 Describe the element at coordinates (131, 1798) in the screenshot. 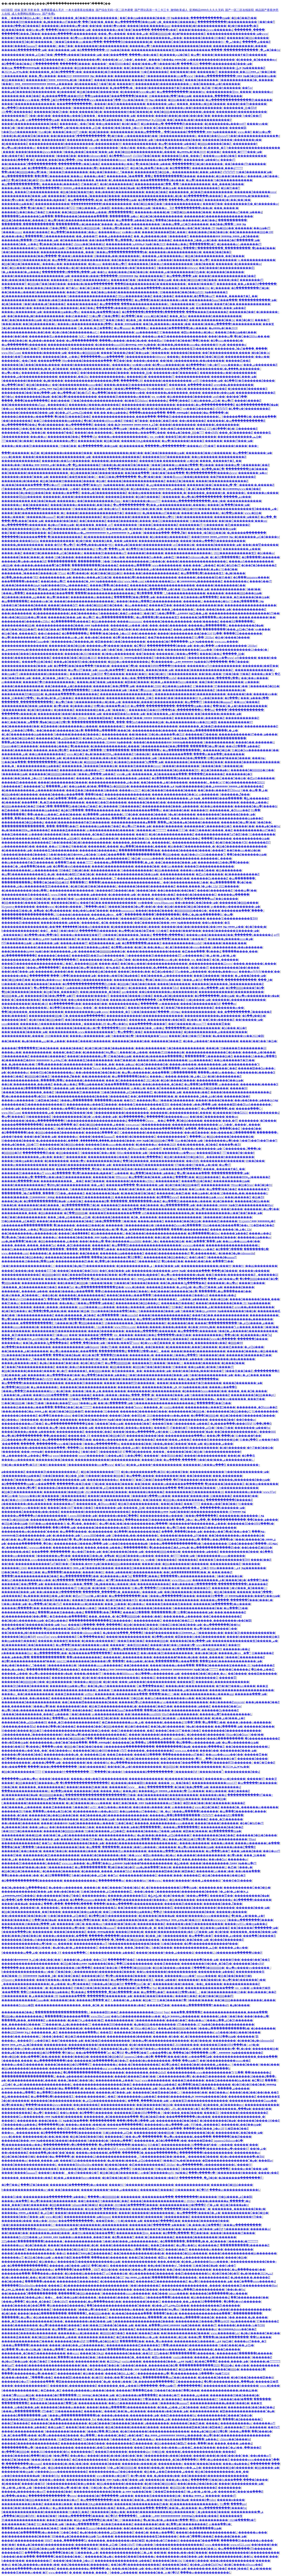

I see `����������˿��av����` at that location.